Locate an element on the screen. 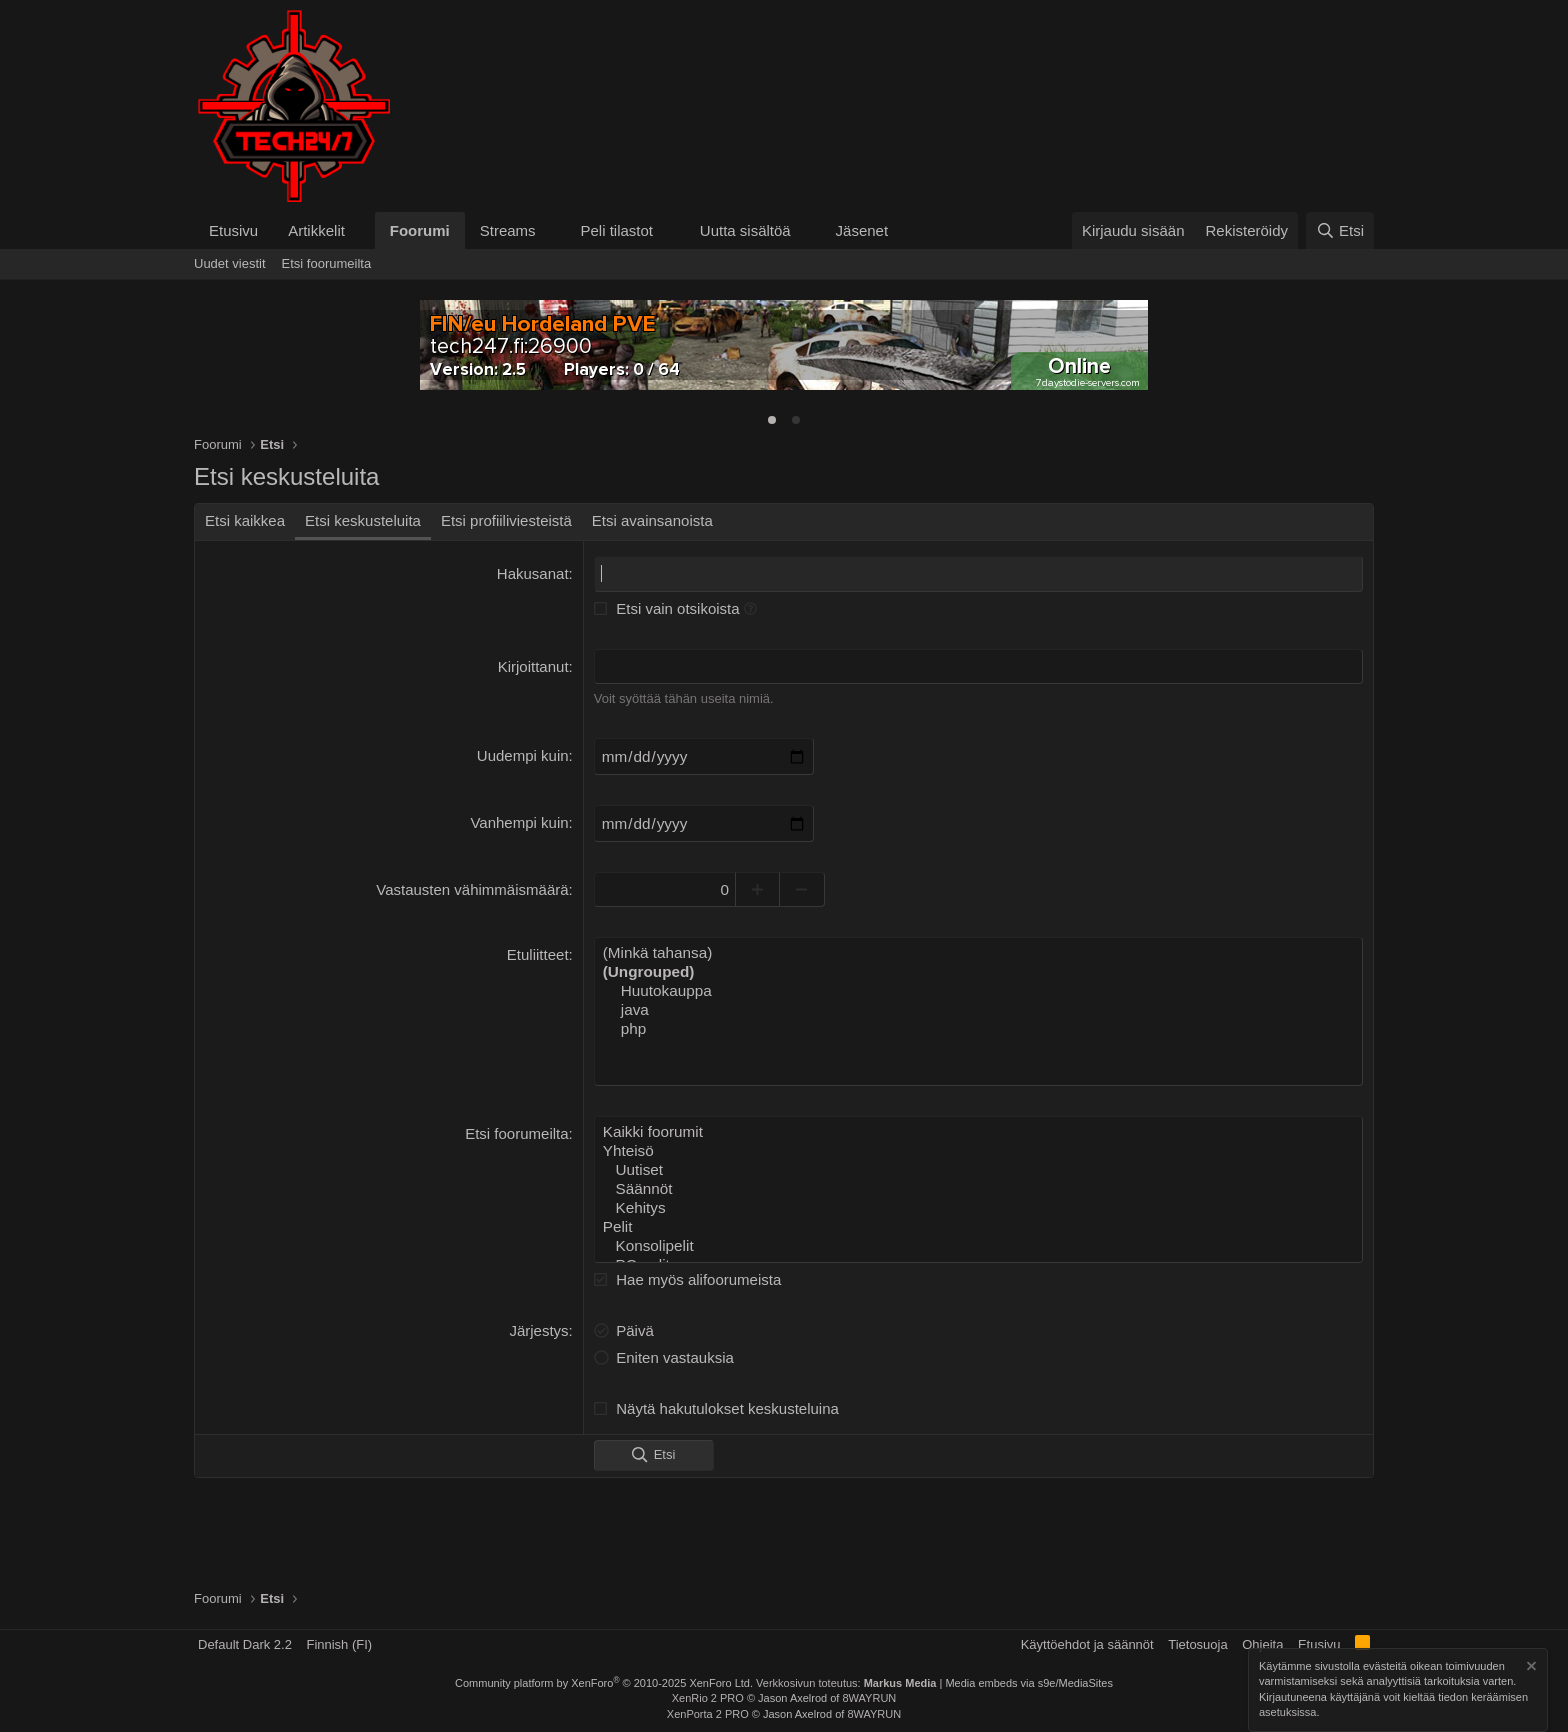  Kaikki foorumit is located at coordinates (978, 1127).